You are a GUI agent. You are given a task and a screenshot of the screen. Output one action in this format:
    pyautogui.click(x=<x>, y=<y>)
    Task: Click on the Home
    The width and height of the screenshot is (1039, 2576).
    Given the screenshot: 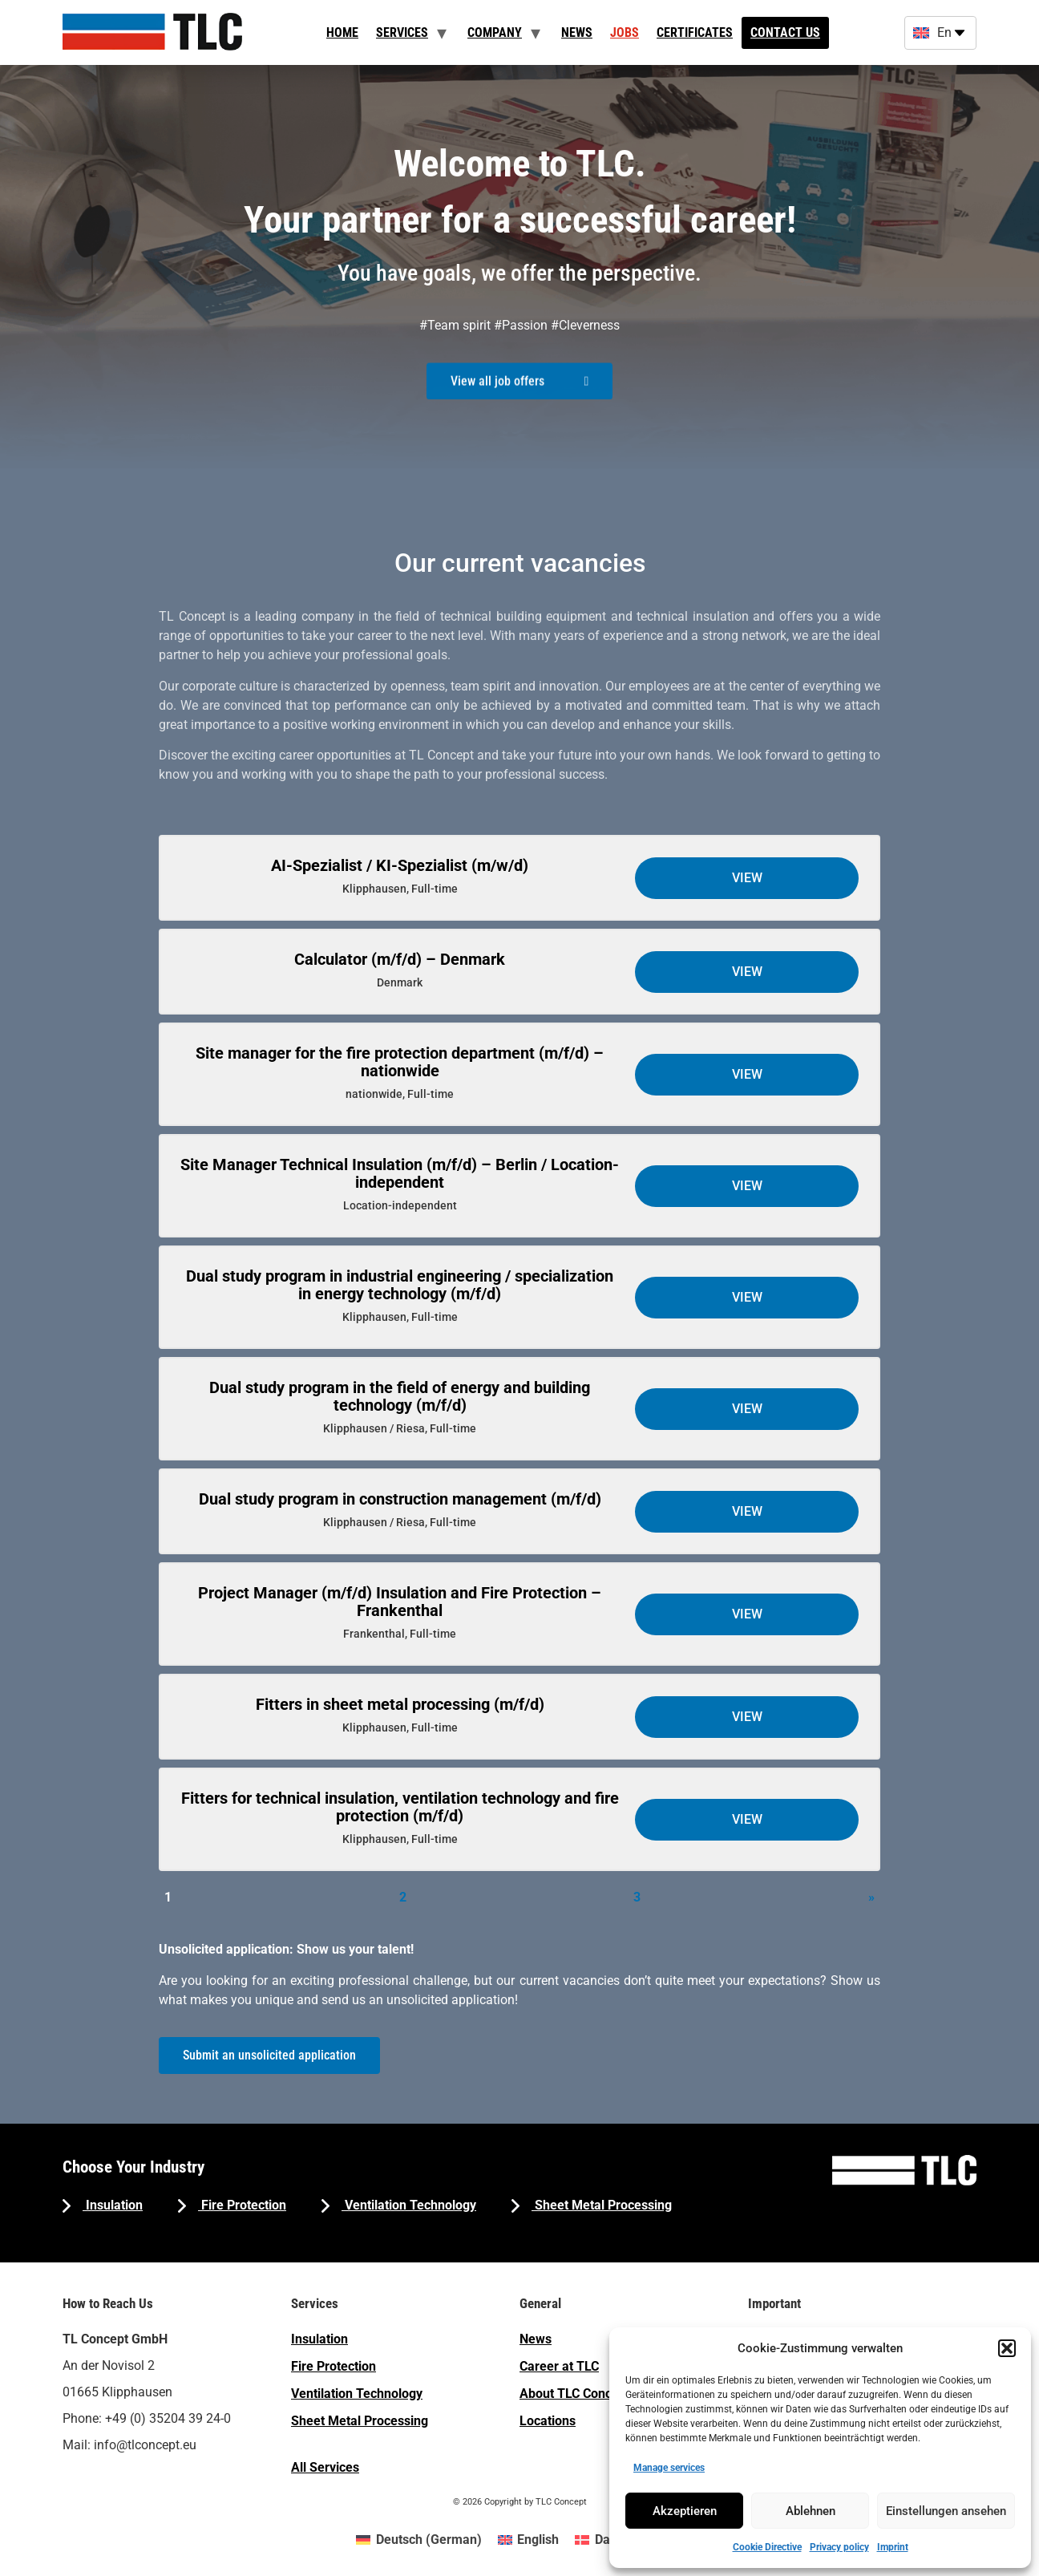 What is the action you would take?
    pyautogui.click(x=342, y=32)
    